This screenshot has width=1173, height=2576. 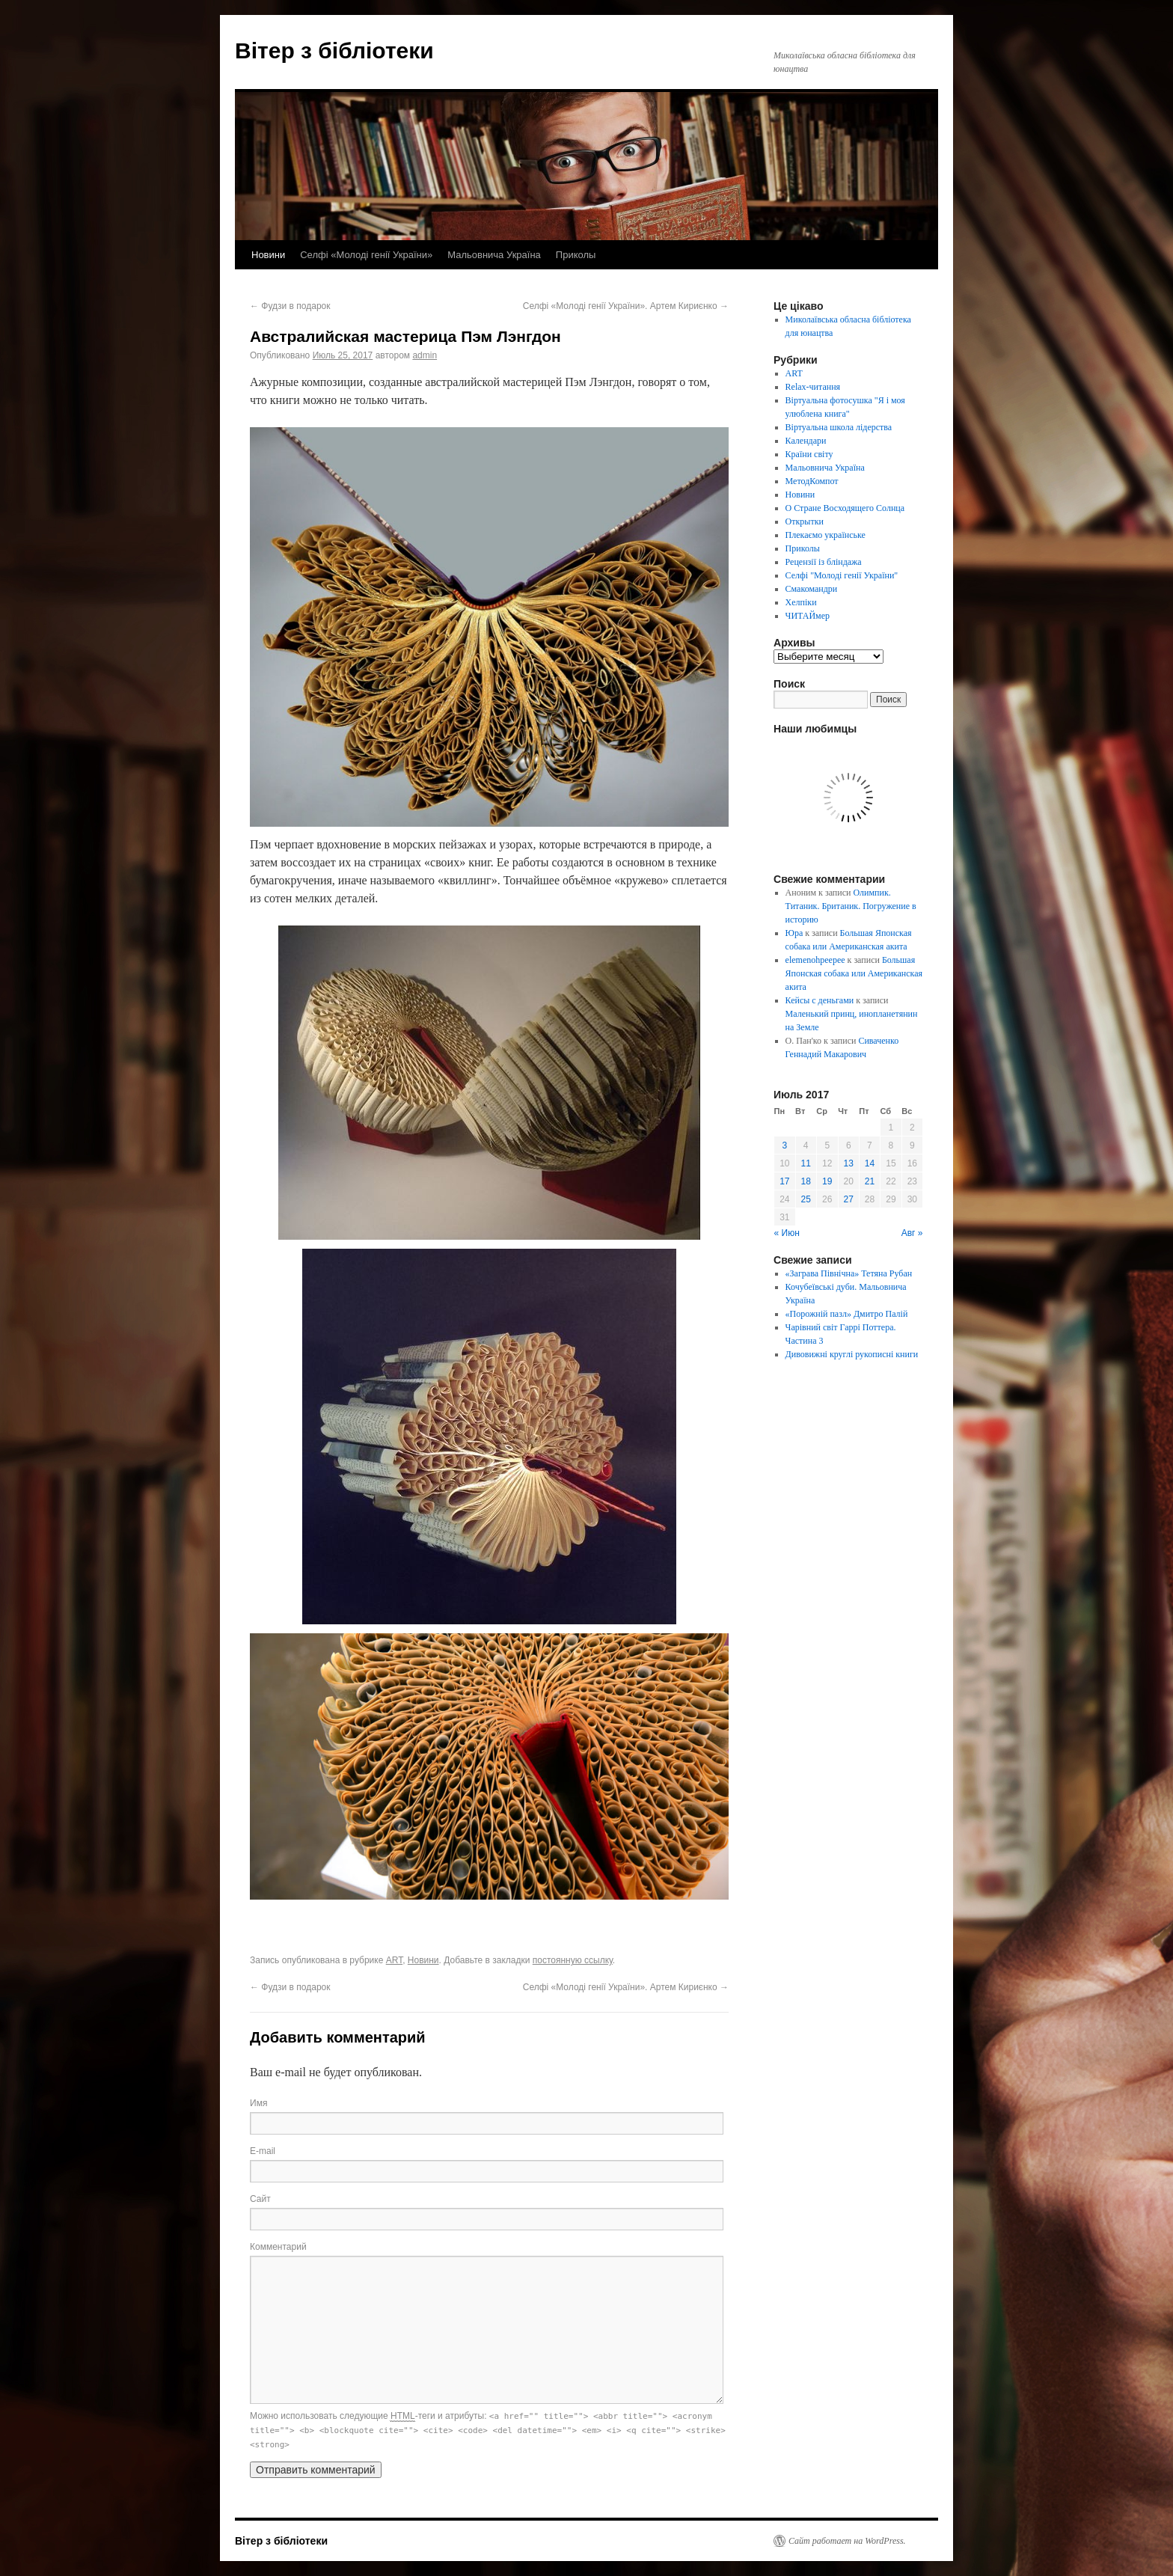 What do you see at coordinates (819, 1000) in the screenshot?
I see `Кейсы с деньгами` at bounding box center [819, 1000].